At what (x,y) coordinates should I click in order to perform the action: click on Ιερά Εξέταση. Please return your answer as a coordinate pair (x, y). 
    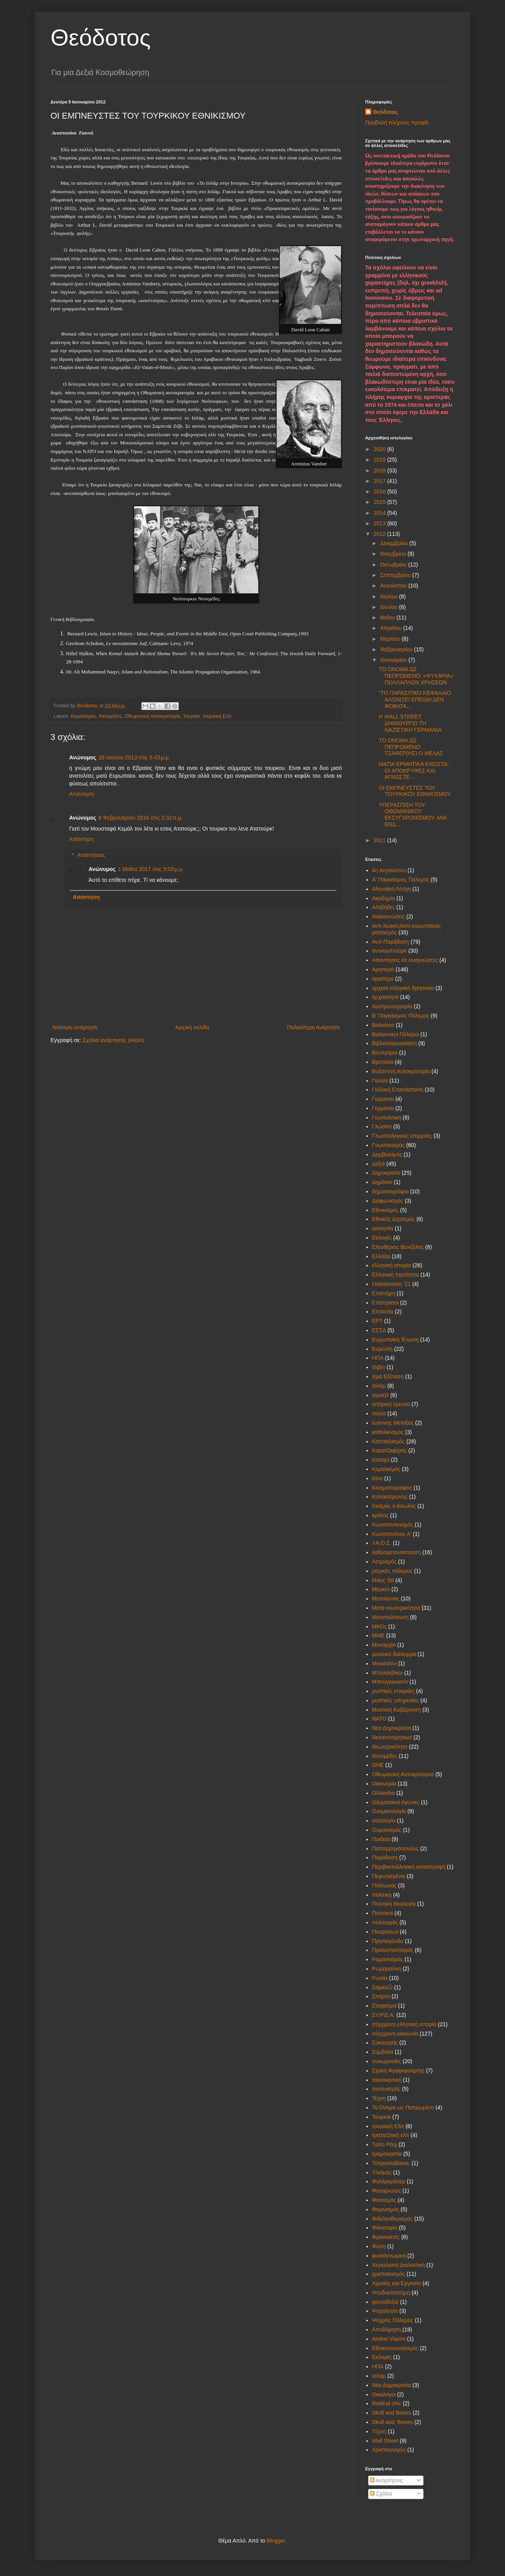
    Looking at the image, I should click on (388, 1376).